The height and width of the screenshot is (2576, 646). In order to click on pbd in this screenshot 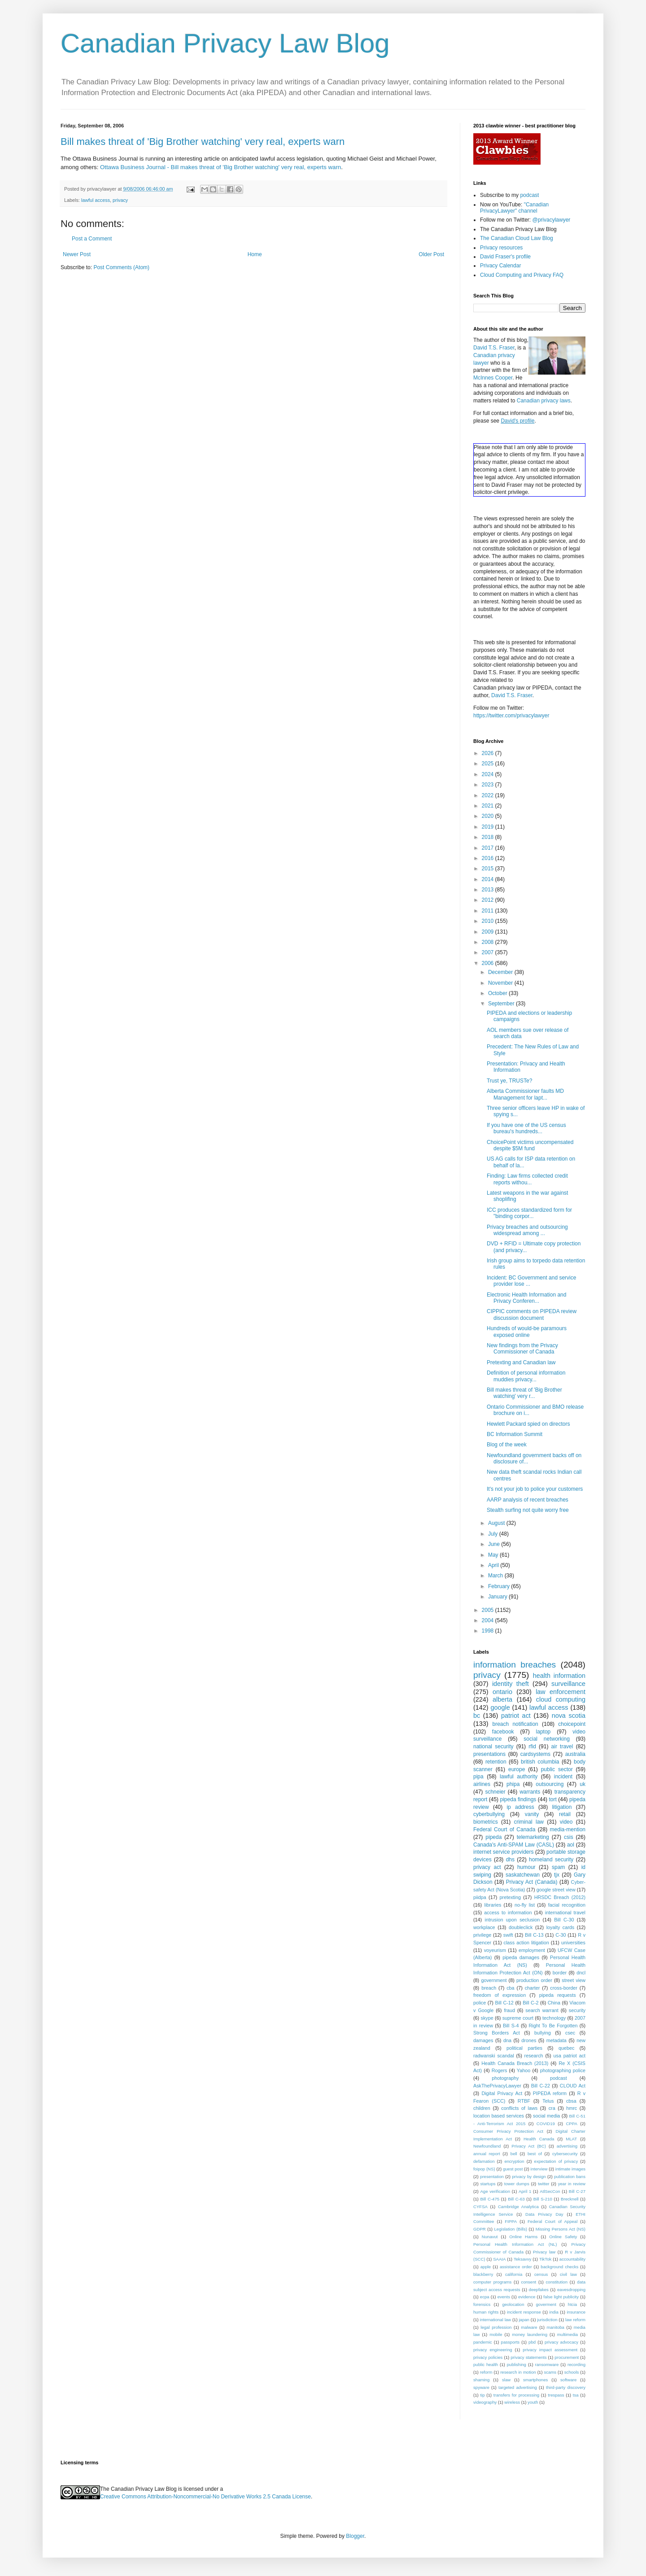, I will do `click(532, 2342)`.